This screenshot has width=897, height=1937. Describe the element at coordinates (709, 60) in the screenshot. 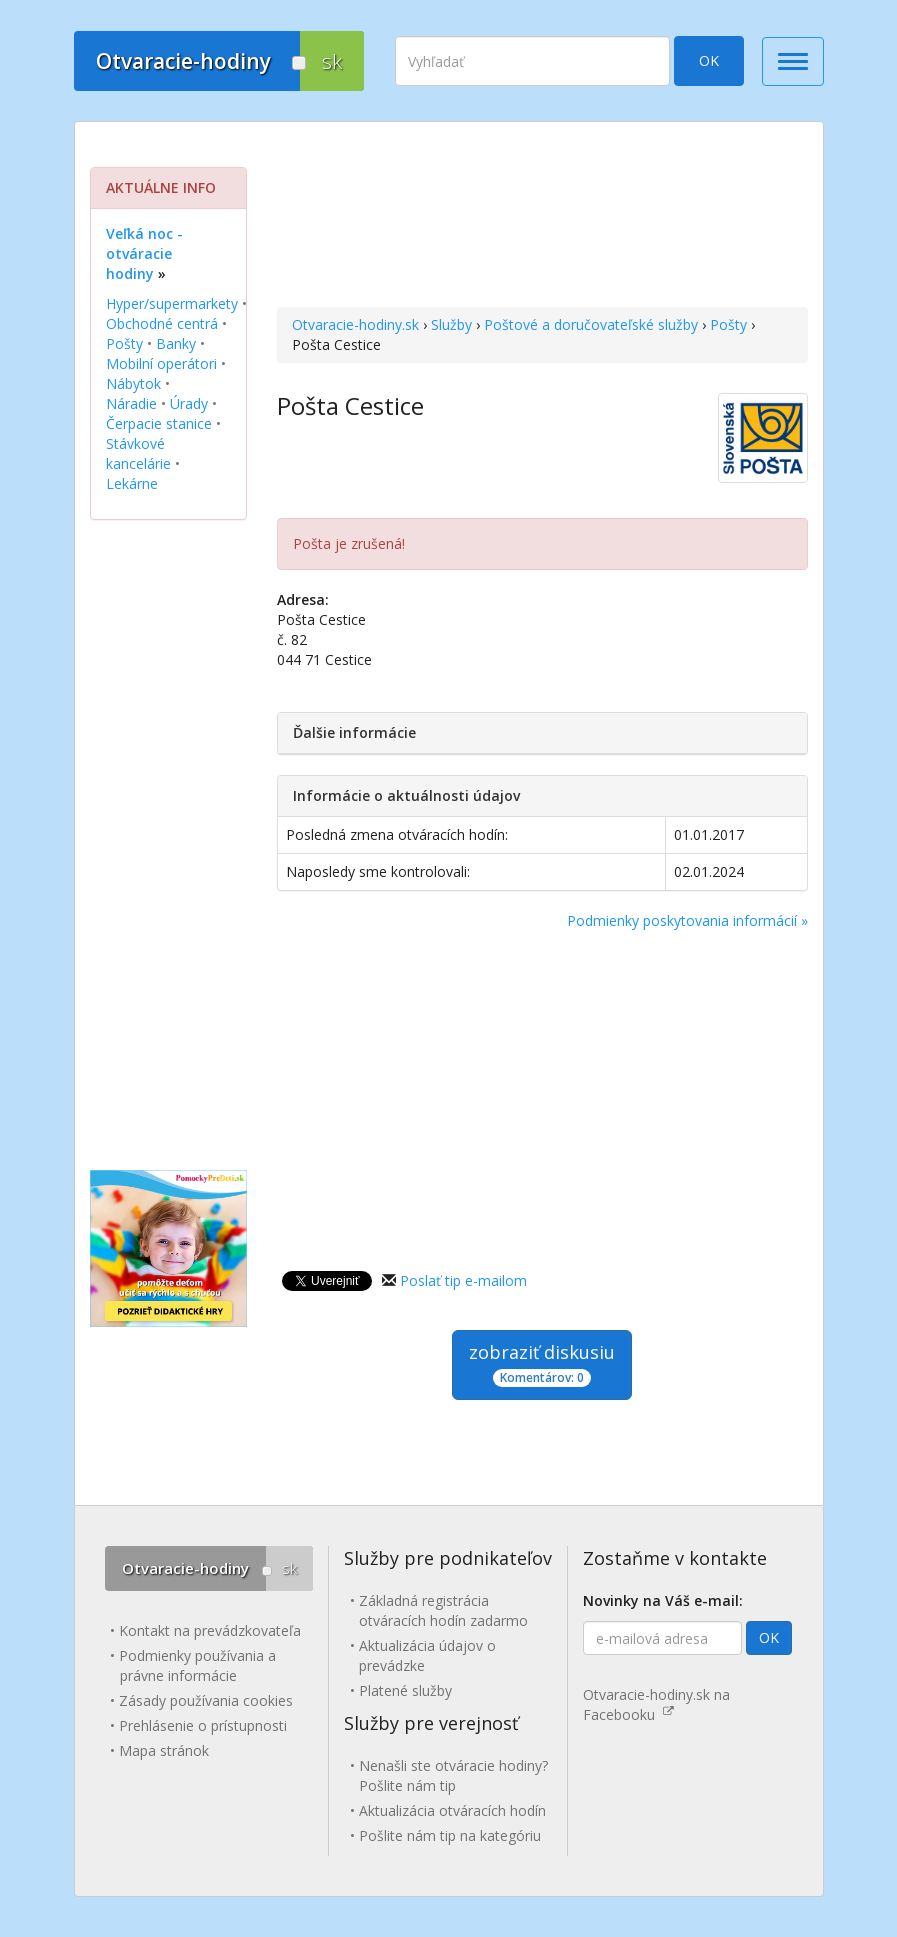

I see `OK` at that location.